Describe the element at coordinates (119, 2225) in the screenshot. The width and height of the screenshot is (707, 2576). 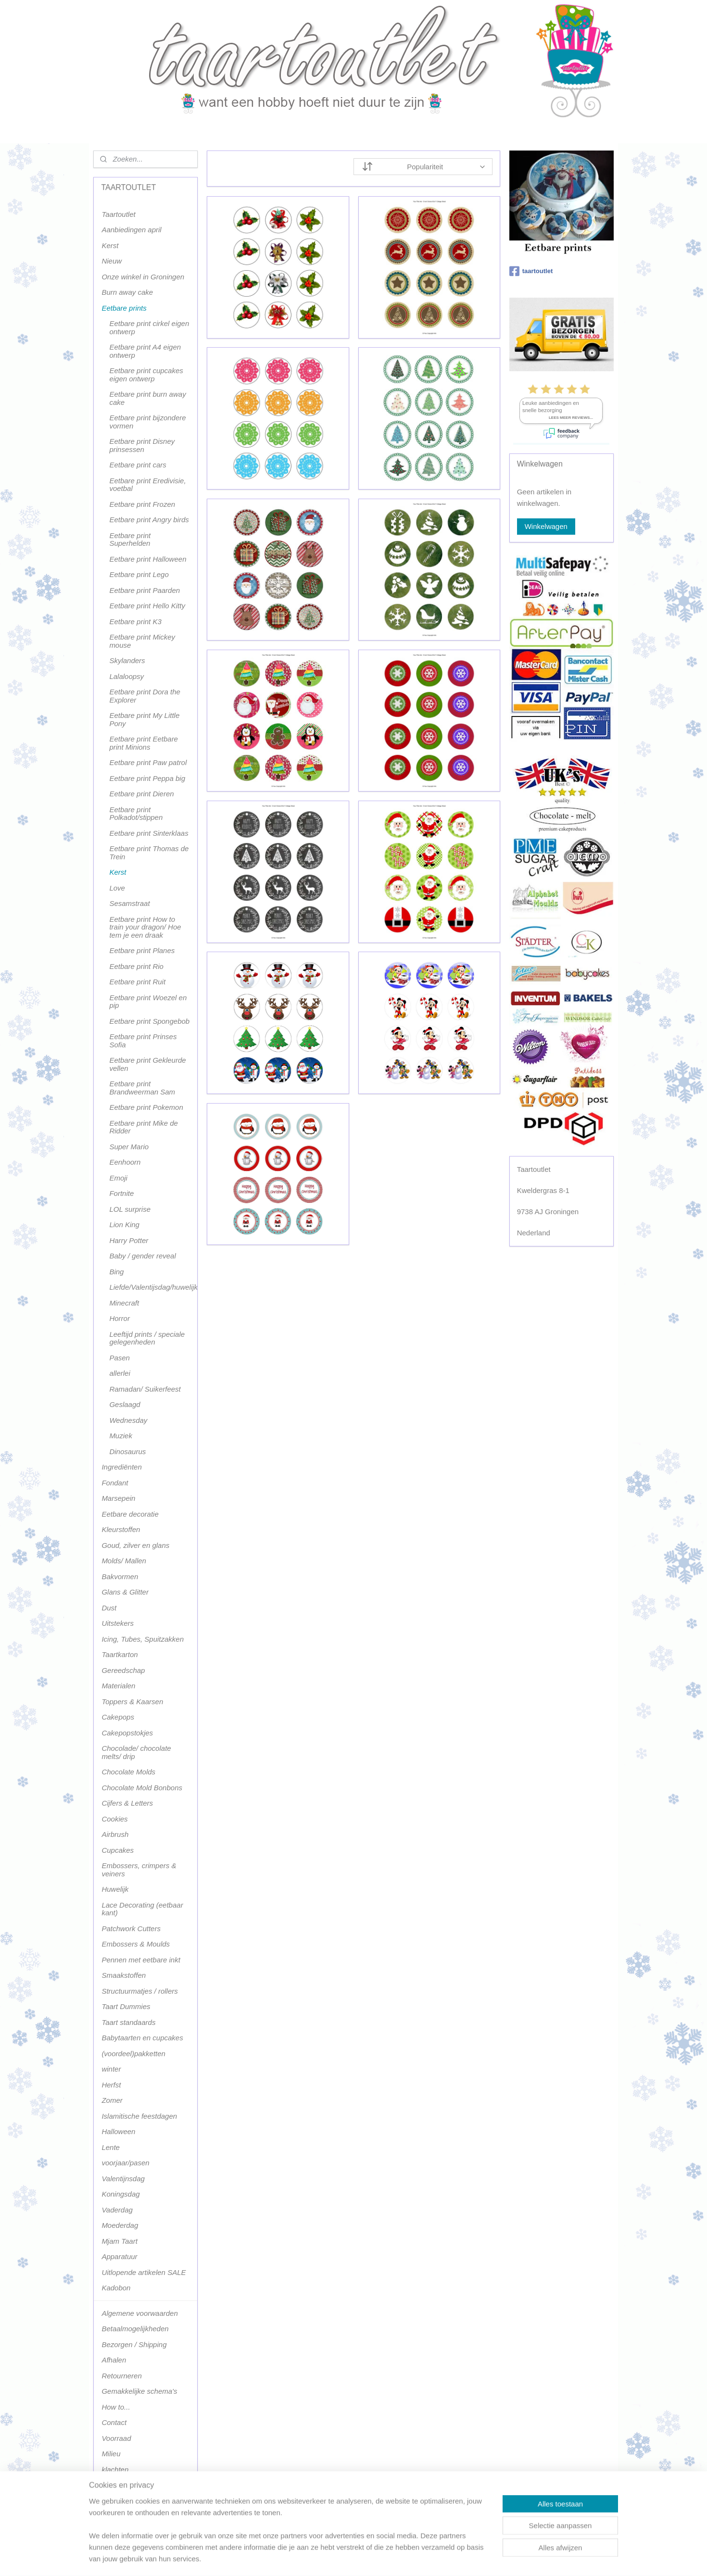
I see `Moederdag` at that location.